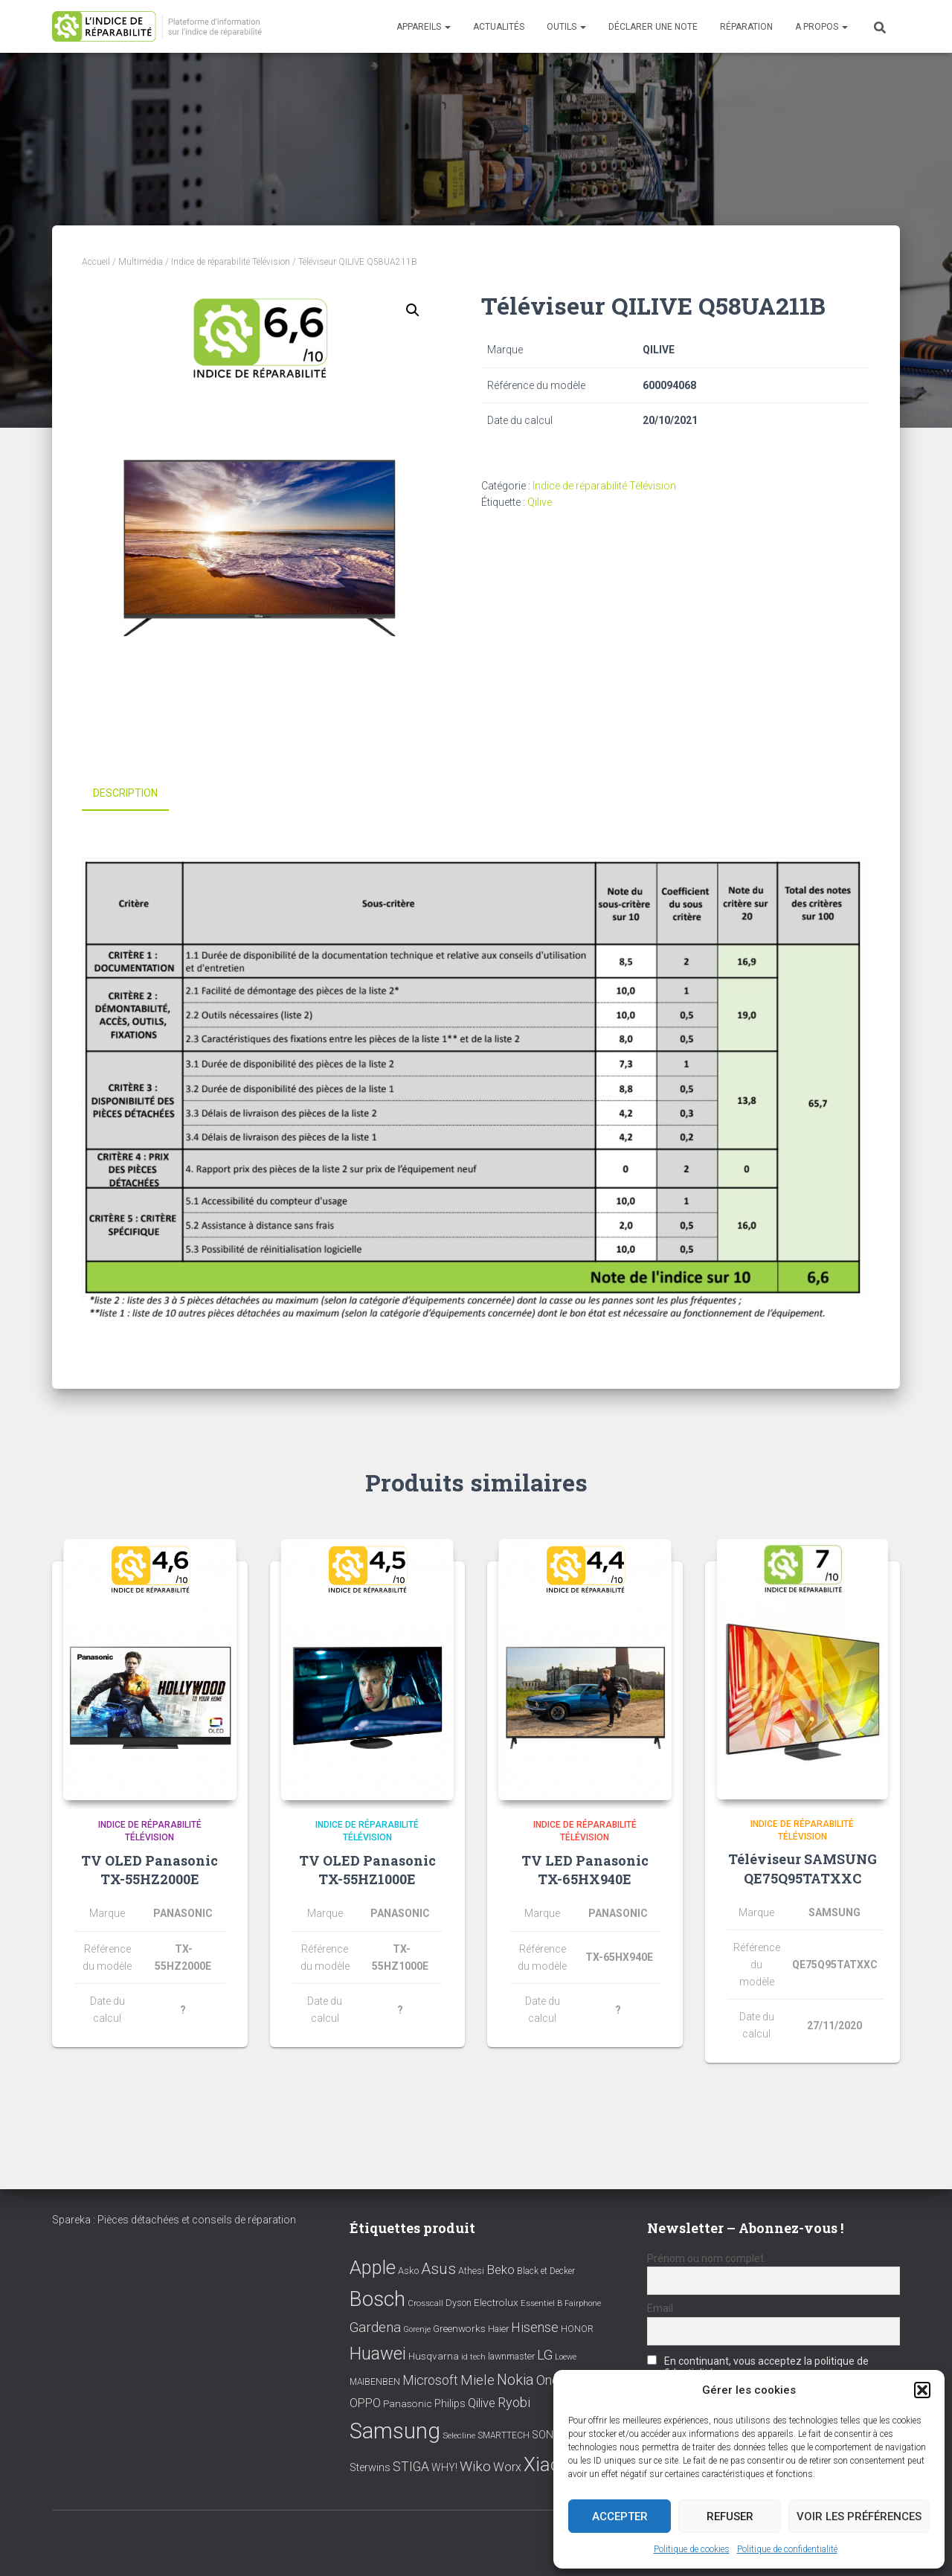 Image resolution: width=952 pixels, height=2576 pixels. What do you see at coordinates (787, 2549) in the screenshot?
I see `Politique de confidentialité` at bounding box center [787, 2549].